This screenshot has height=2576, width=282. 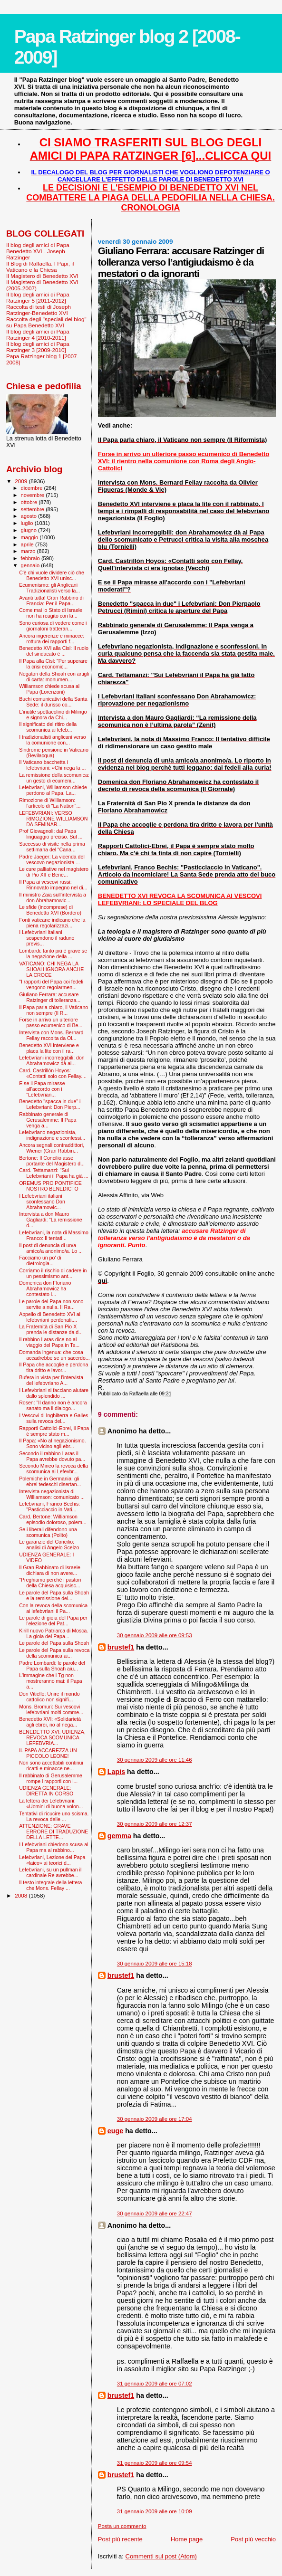 What do you see at coordinates (52, 1160) in the screenshot?
I see `Bertone: Il Concilio asse portante del Magistero d...` at bounding box center [52, 1160].